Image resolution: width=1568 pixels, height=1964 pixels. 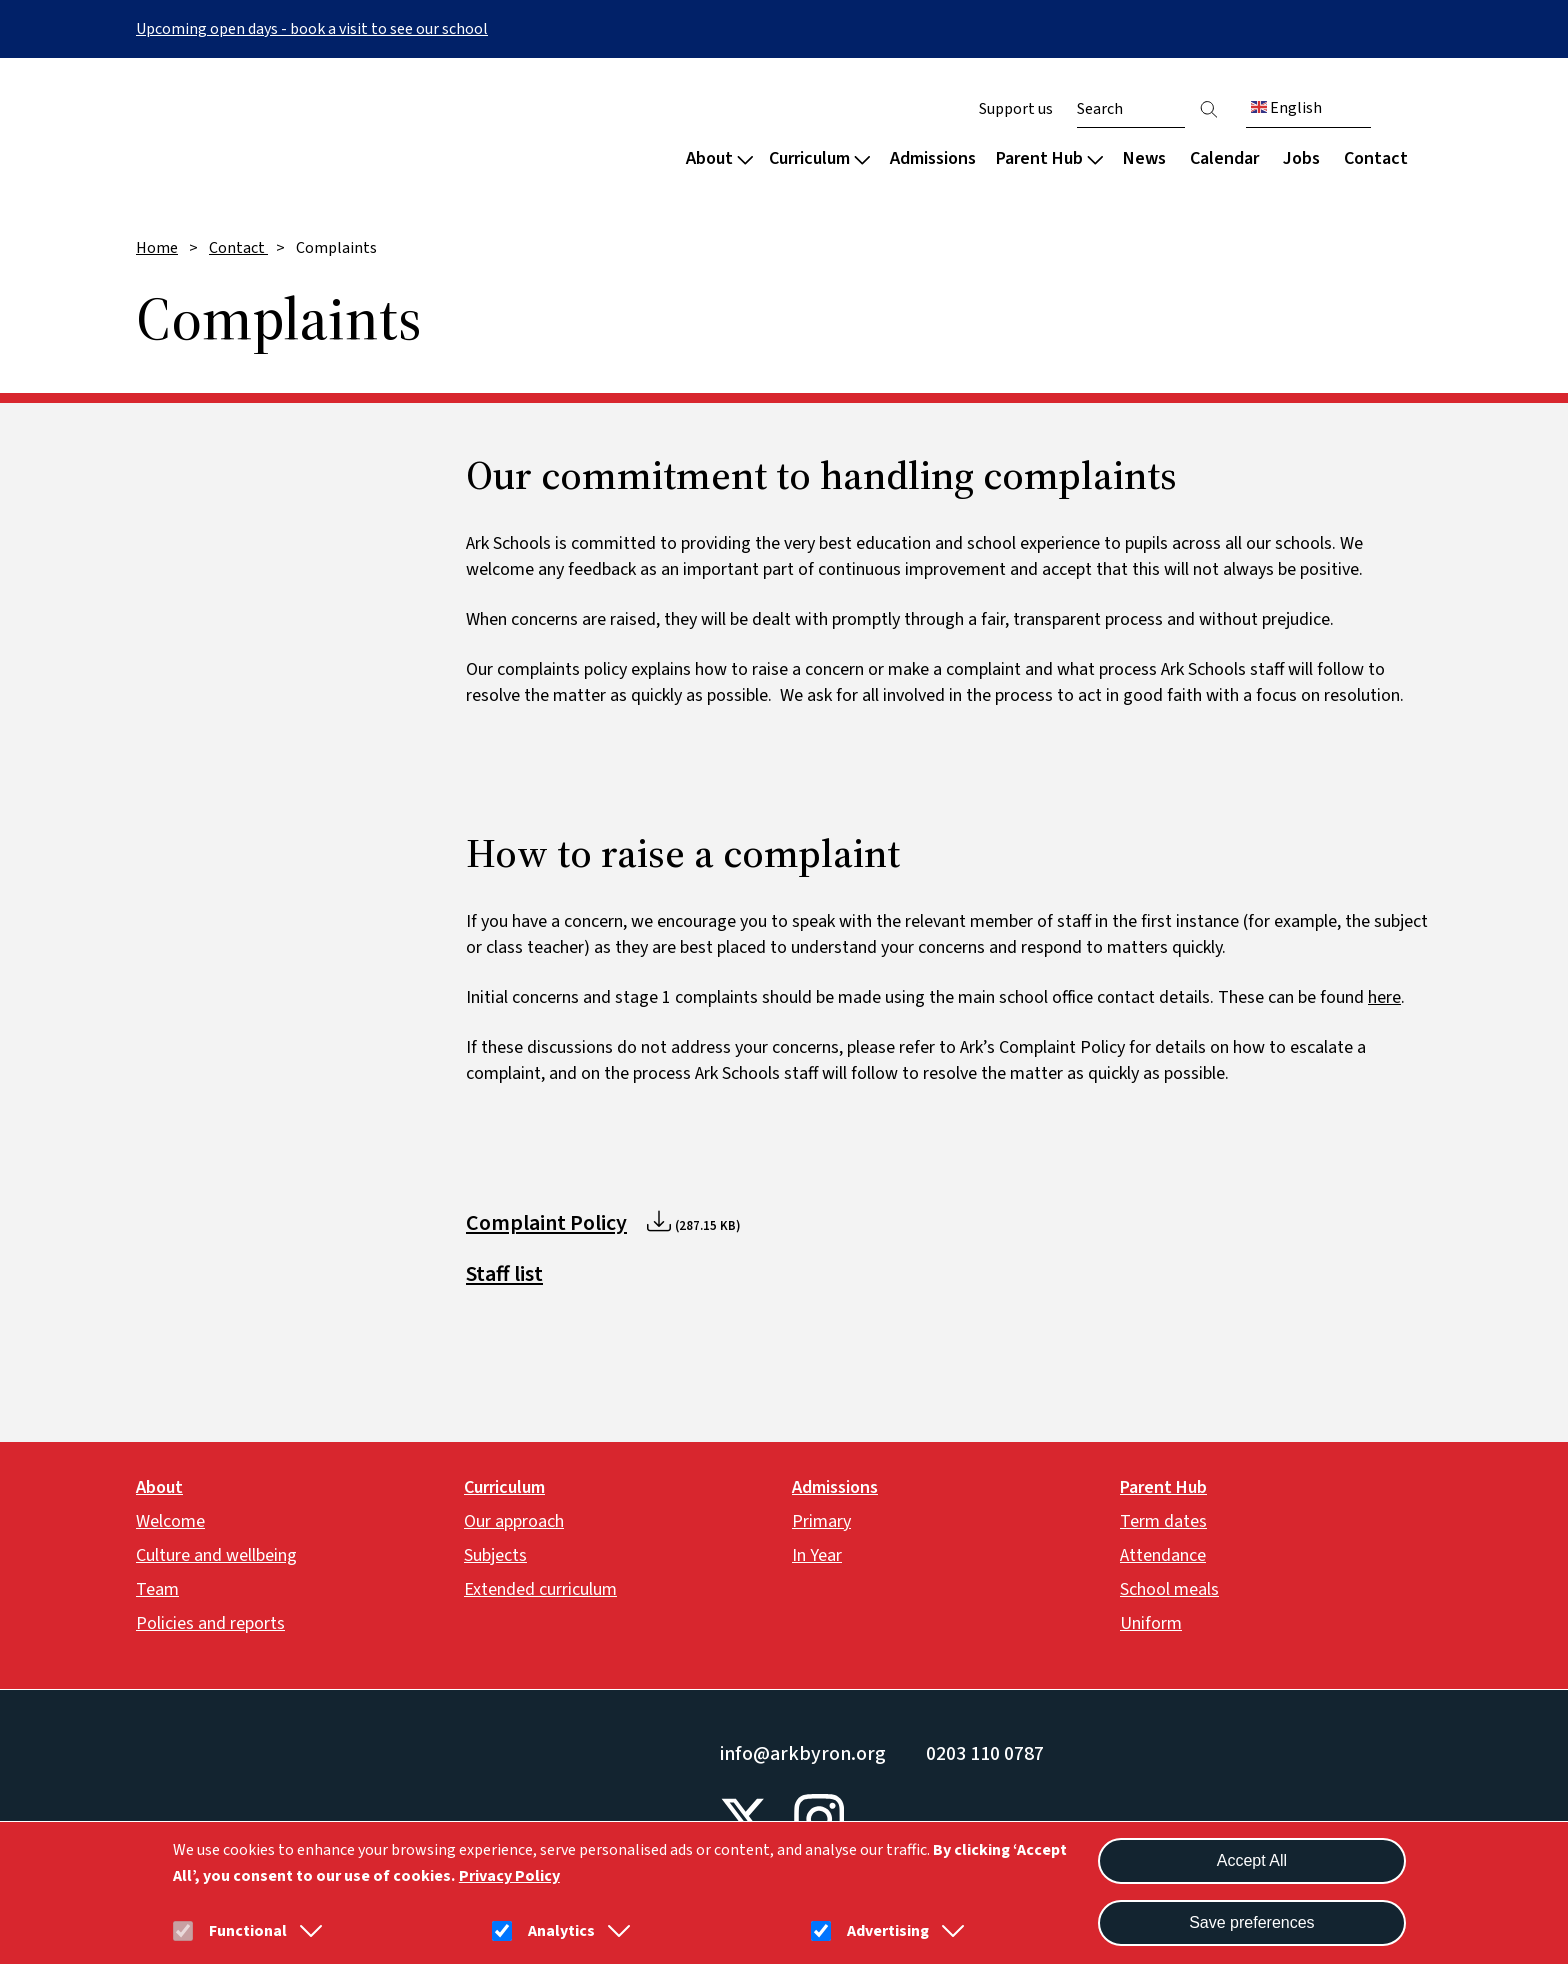 I want to click on [button], so click(x=307, y=1931).